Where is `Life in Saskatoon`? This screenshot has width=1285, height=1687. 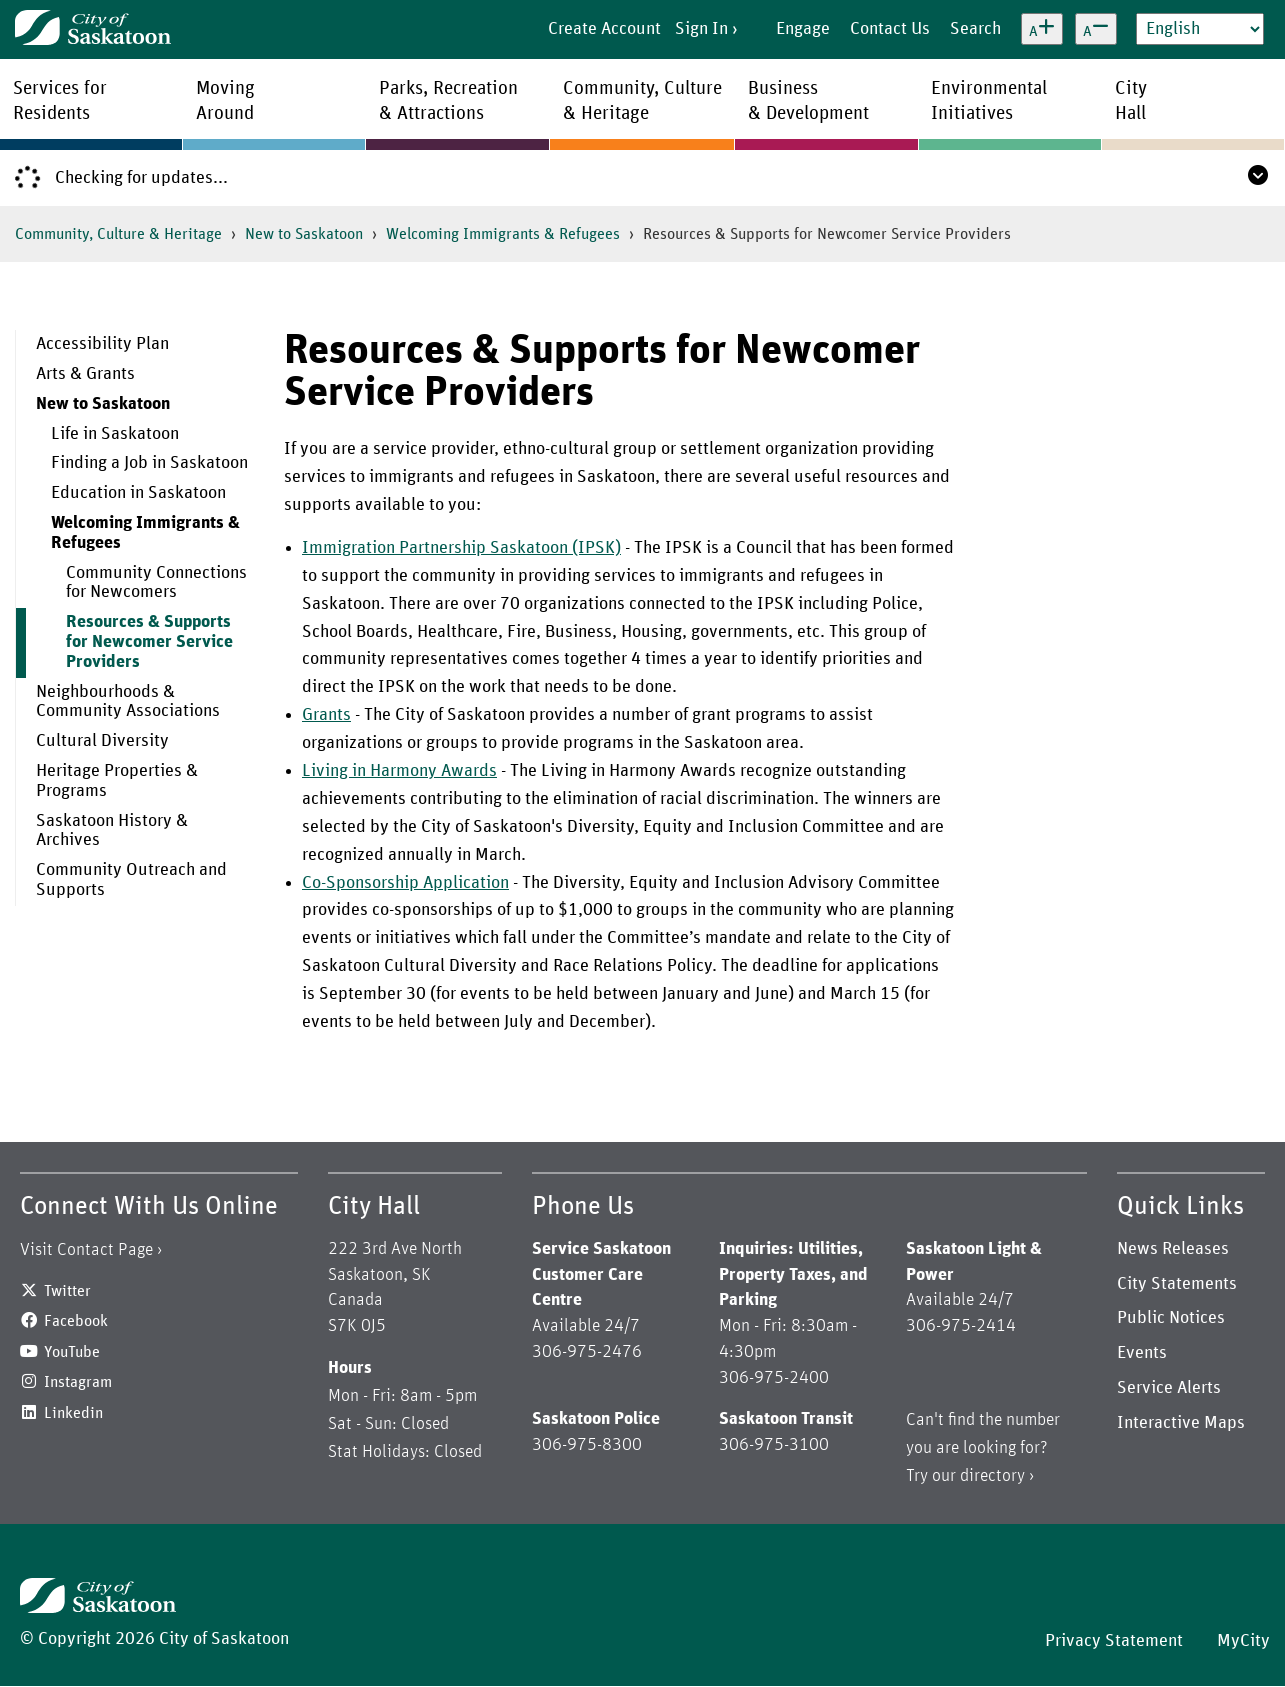
Life in Saskatoon is located at coordinates (115, 434).